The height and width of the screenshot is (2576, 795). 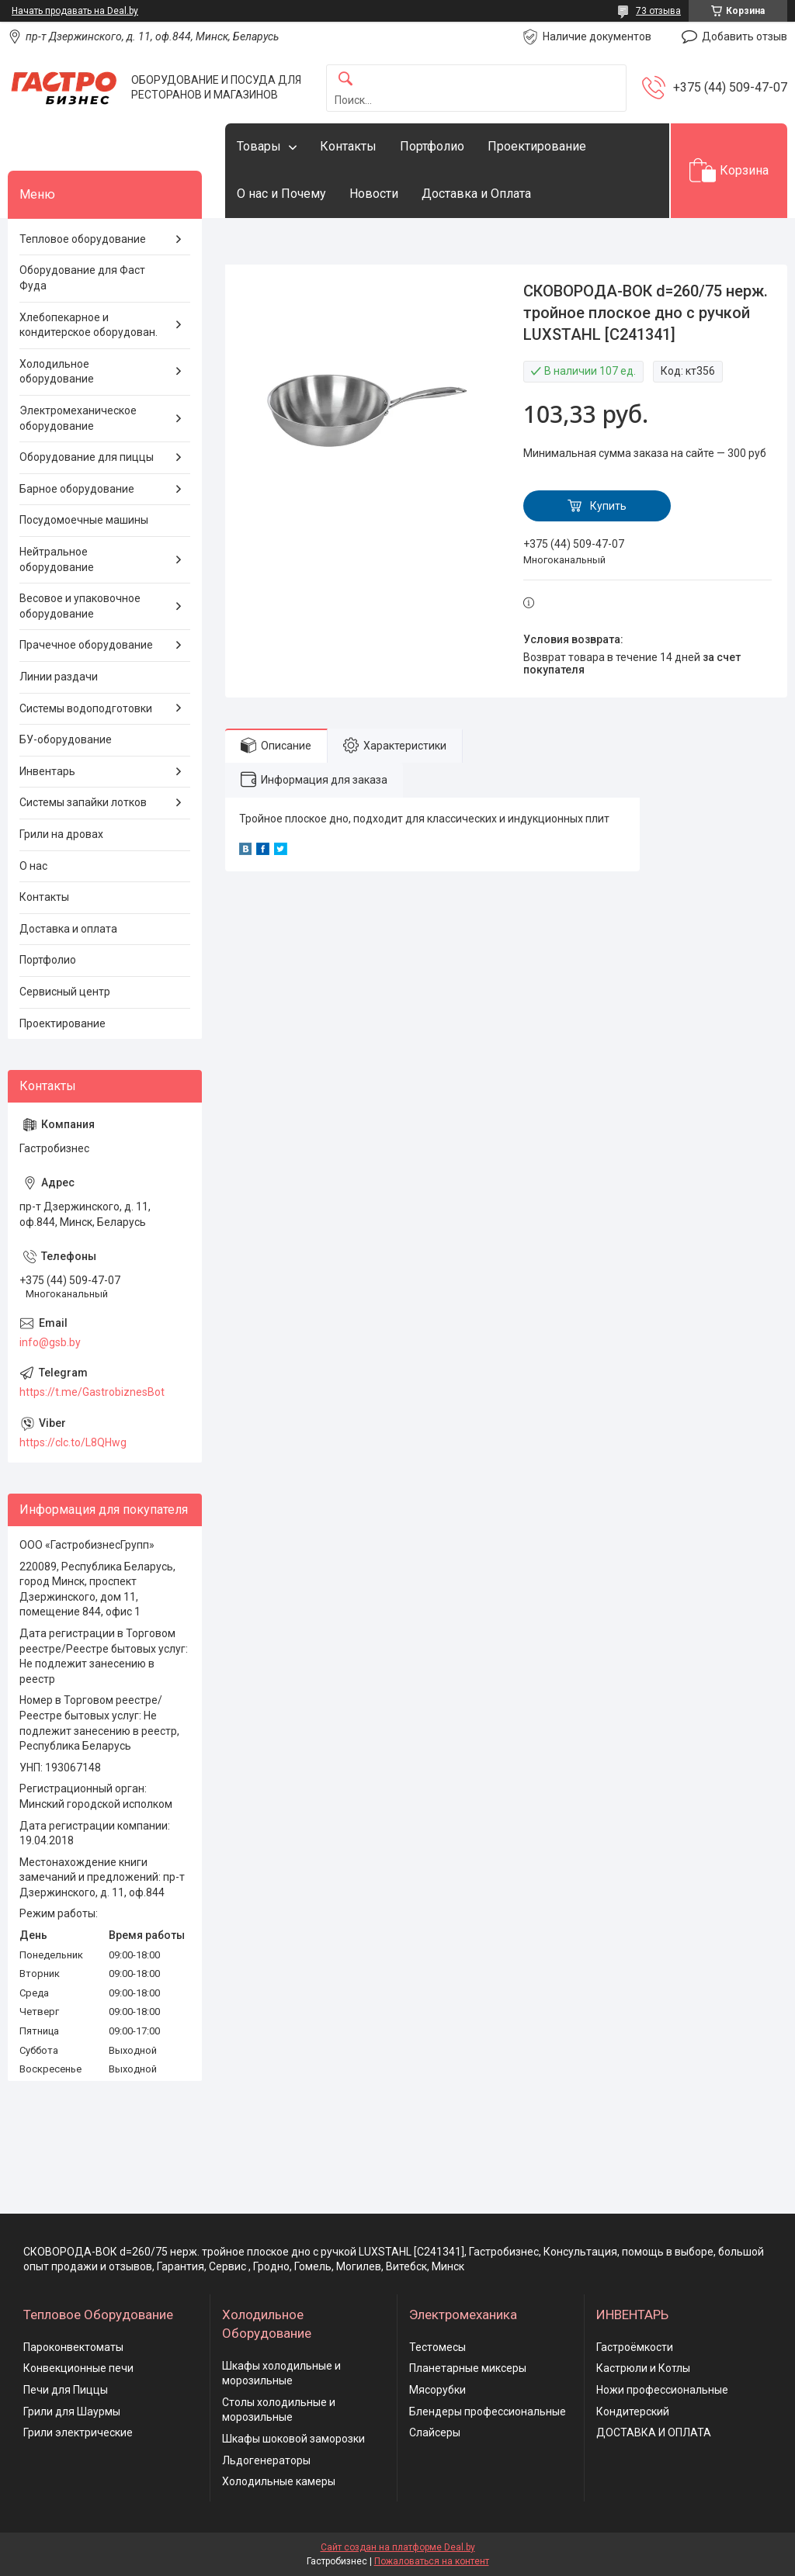 What do you see at coordinates (78, 418) in the screenshot?
I see `Электромеханическое оборудование` at bounding box center [78, 418].